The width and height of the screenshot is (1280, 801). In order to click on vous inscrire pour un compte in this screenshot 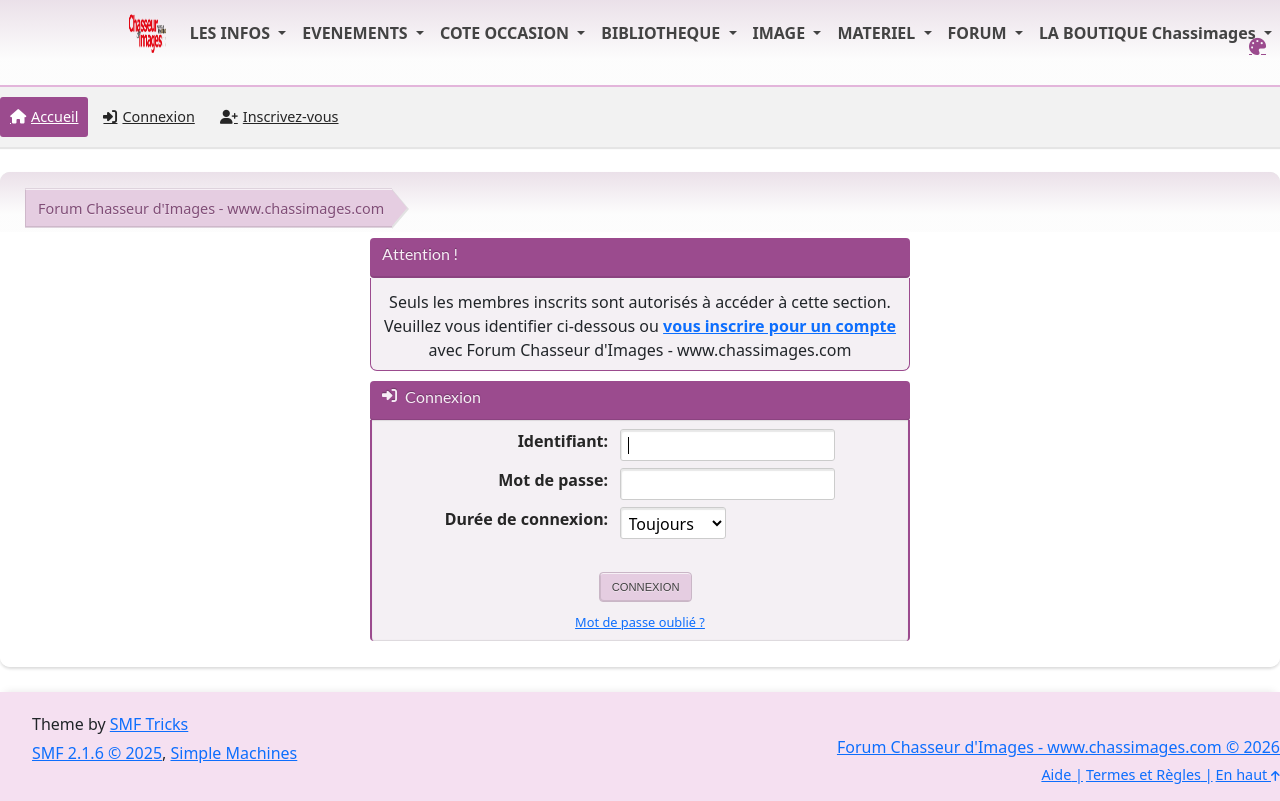, I will do `click(779, 326)`.